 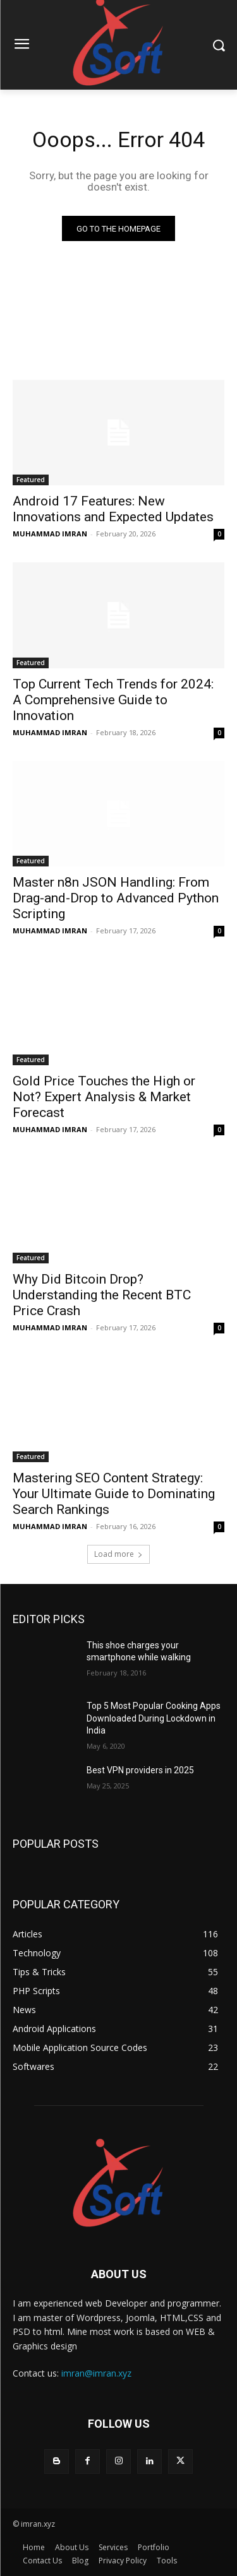 What do you see at coordinates (104, 1096) in the screenshot?
I see `Gold Price Touches the High or Not? Expert Analysis & Market Forecast` at bounding box center [104, 1096].